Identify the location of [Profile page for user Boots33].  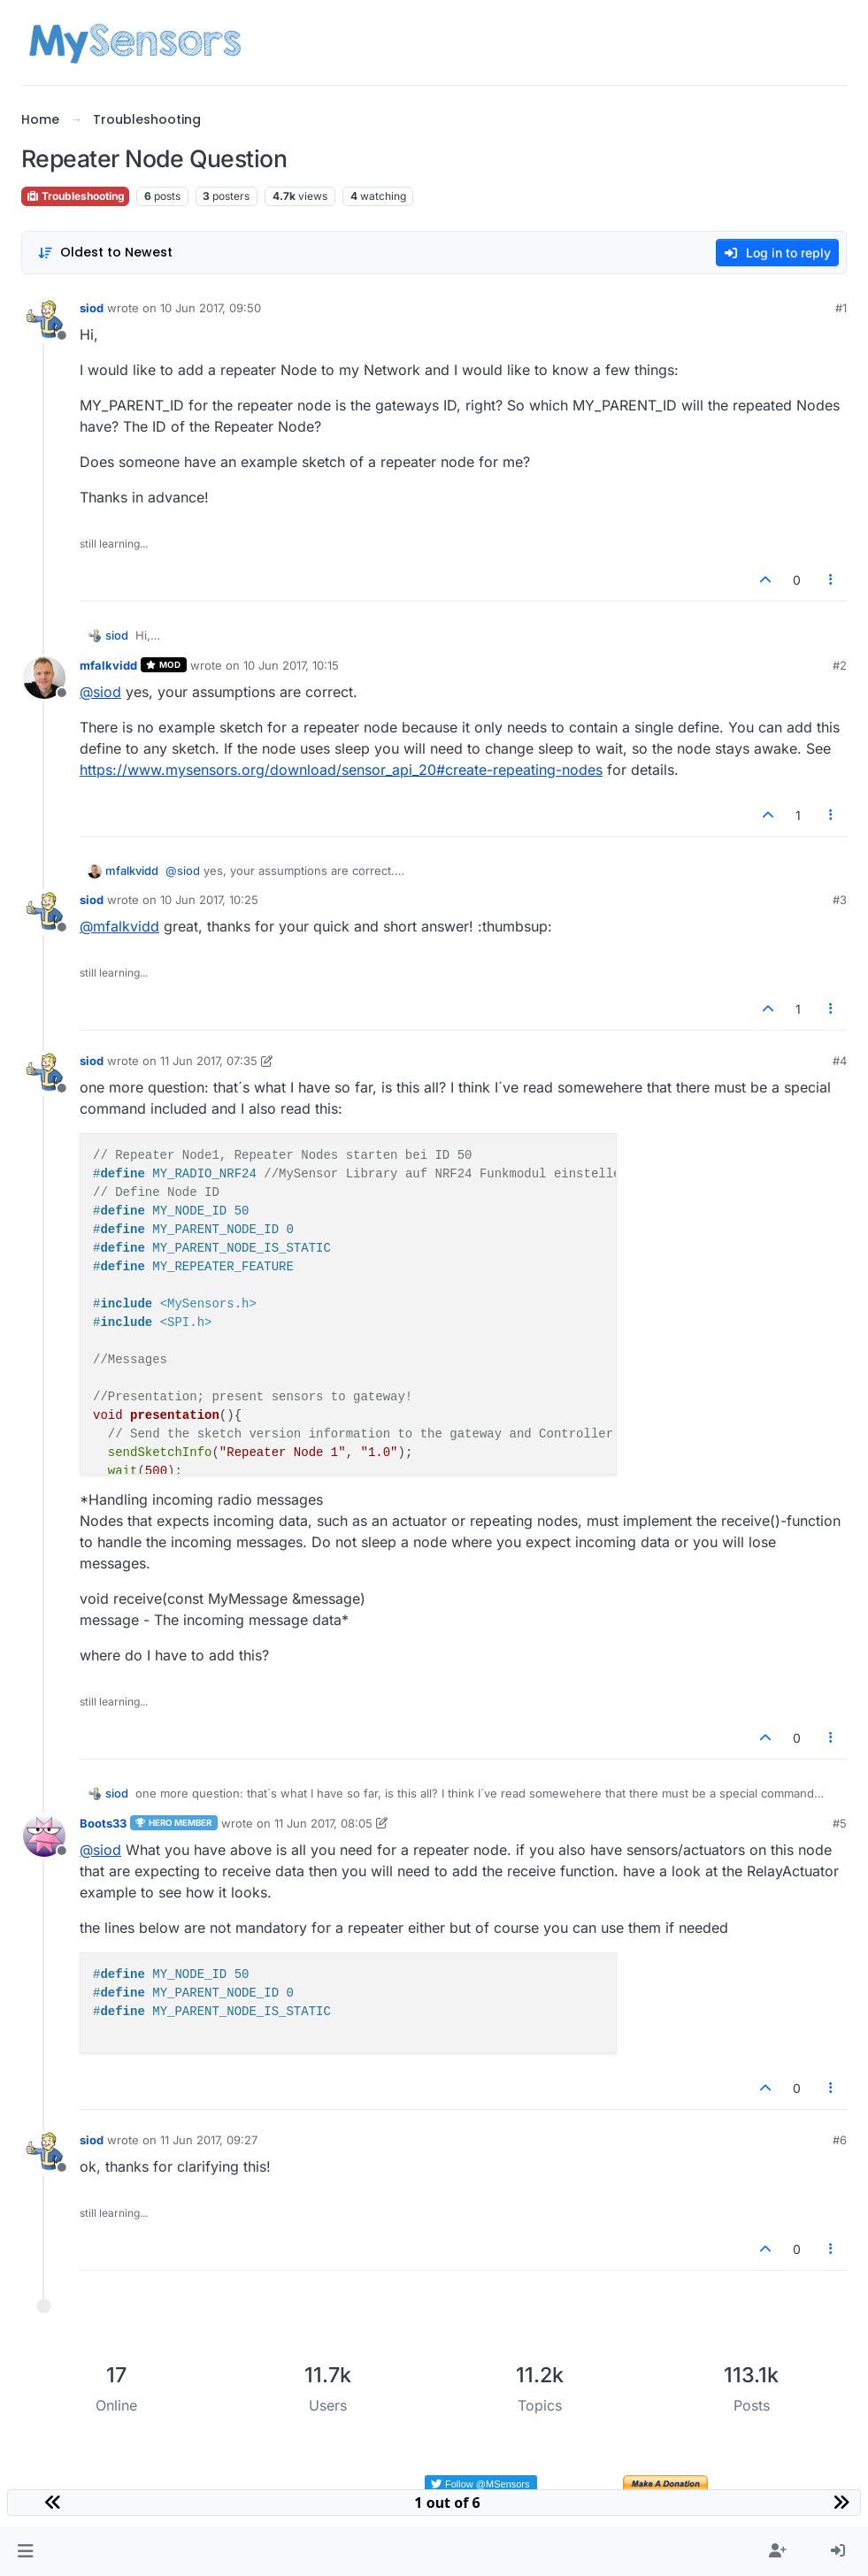
(44, 1835).